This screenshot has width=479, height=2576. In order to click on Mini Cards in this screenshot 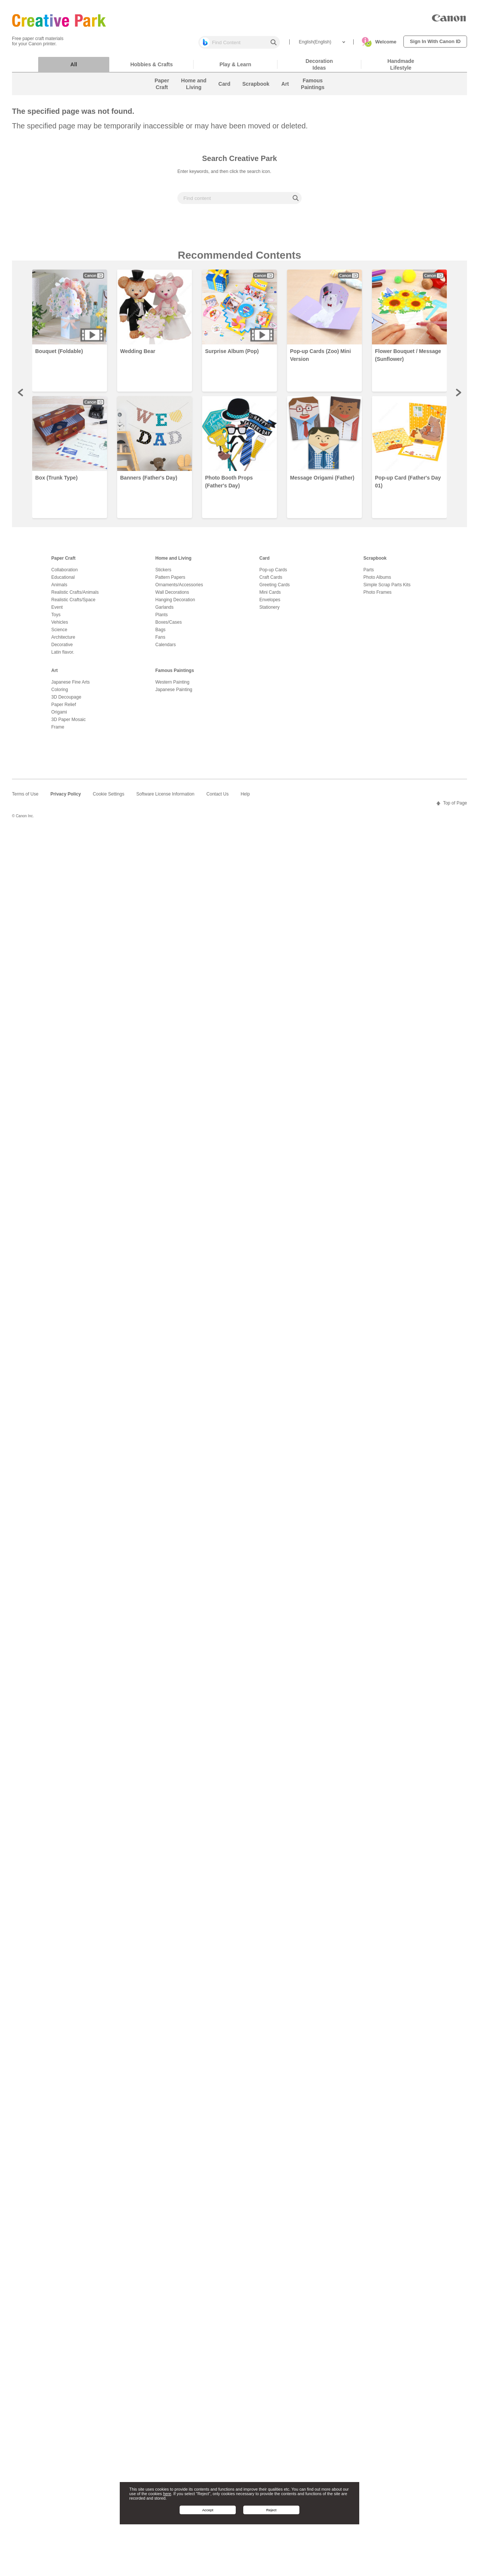, I will do `click(270, 596)`.